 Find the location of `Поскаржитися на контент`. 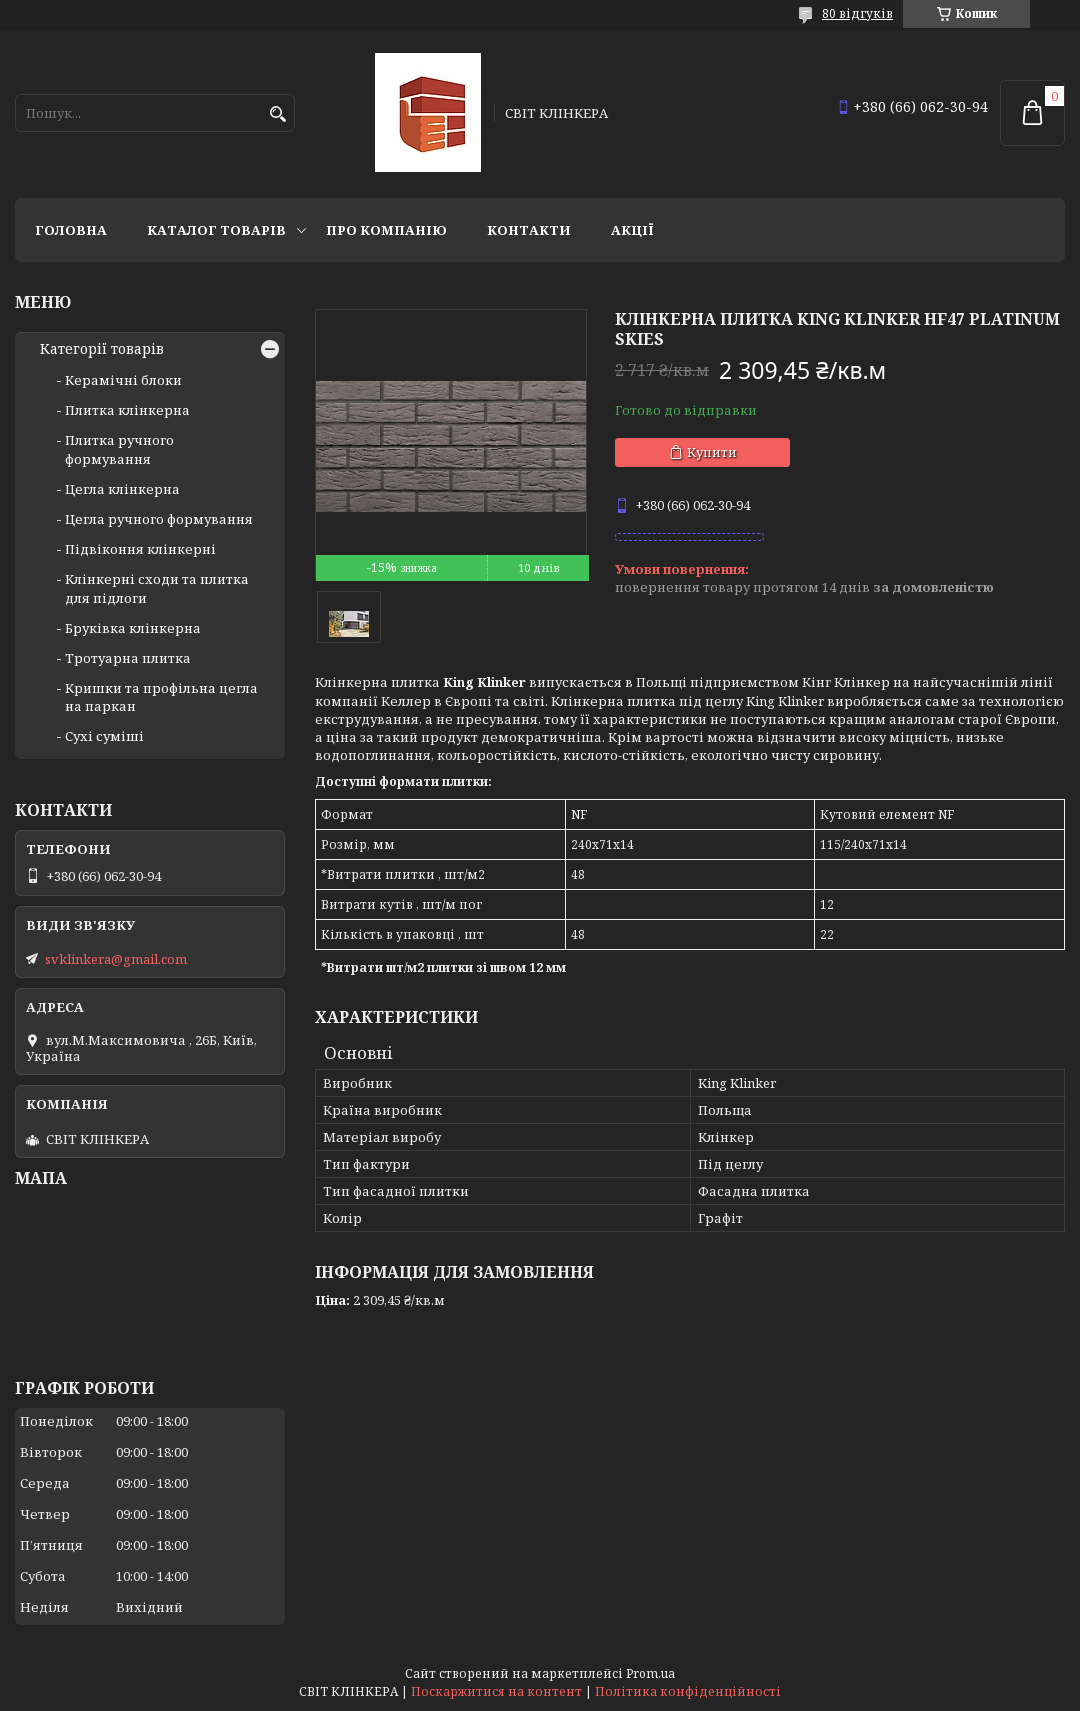

Поскаржитися на контент is located at coordinates (496, 1691).